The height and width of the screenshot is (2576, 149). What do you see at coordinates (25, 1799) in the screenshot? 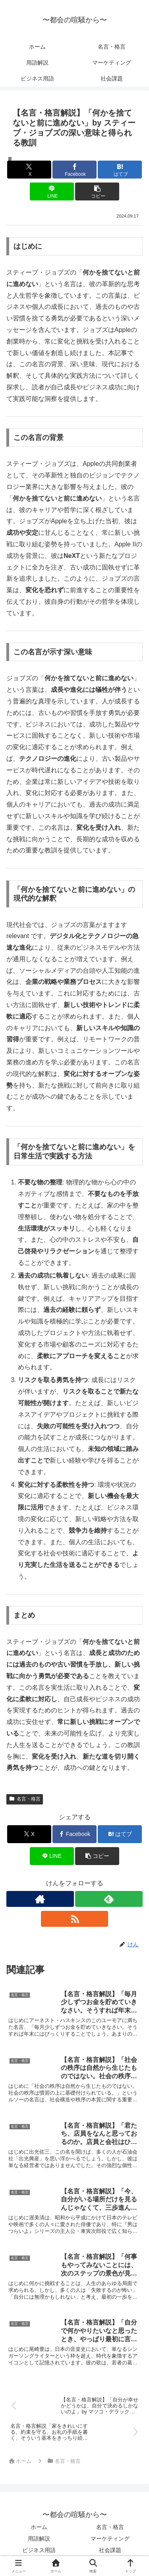
I see `名言・格言` at bounding box center [25, 1799].